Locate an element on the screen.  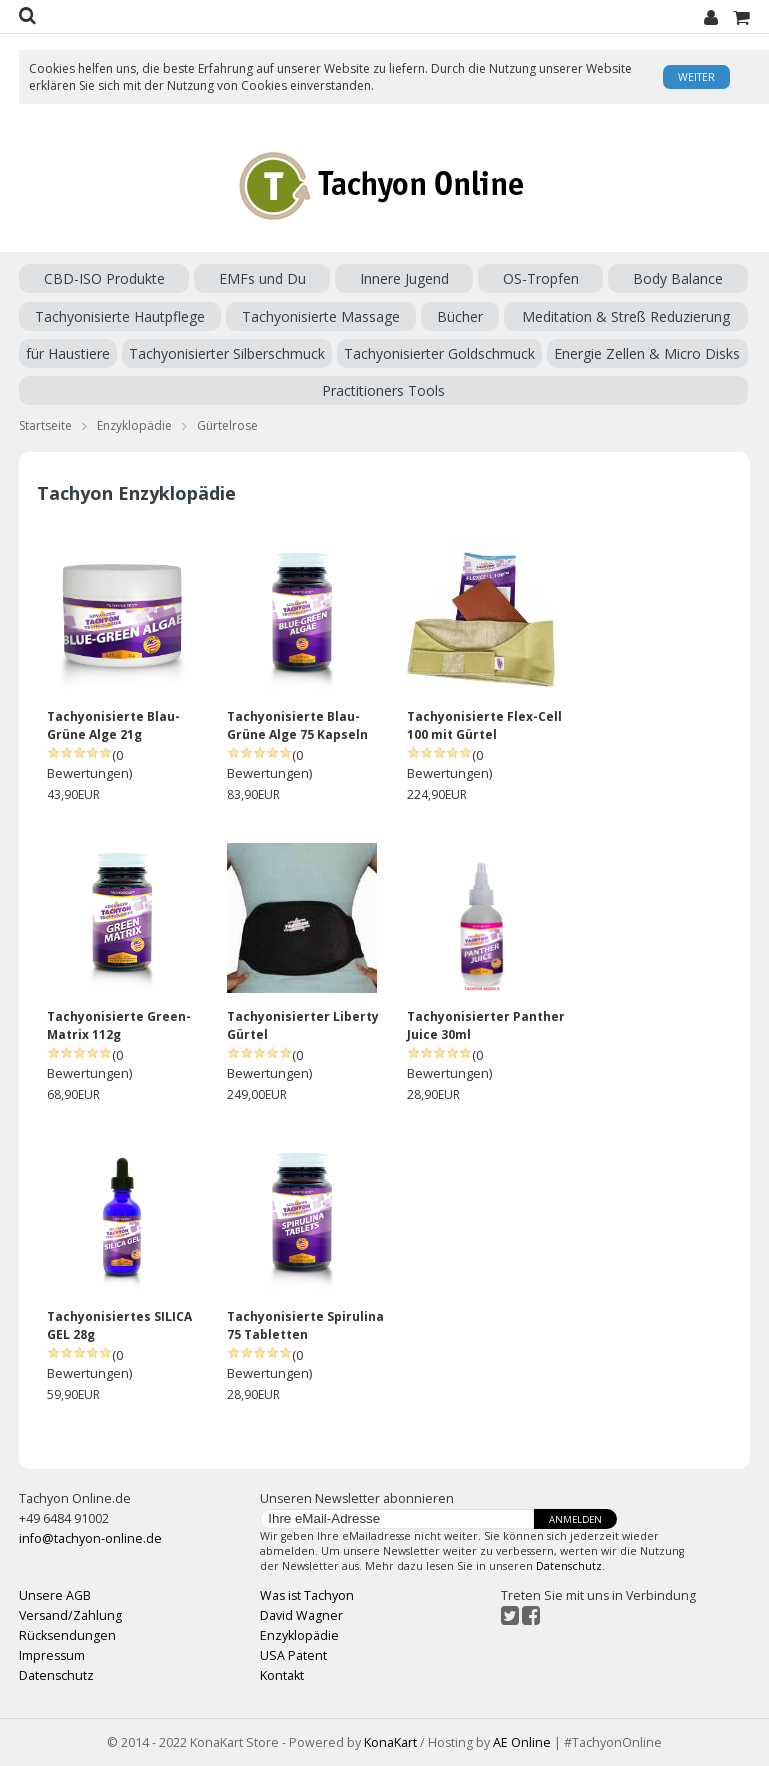
Meditation & Streß Reduzierung is located at coordinates (626, 316).